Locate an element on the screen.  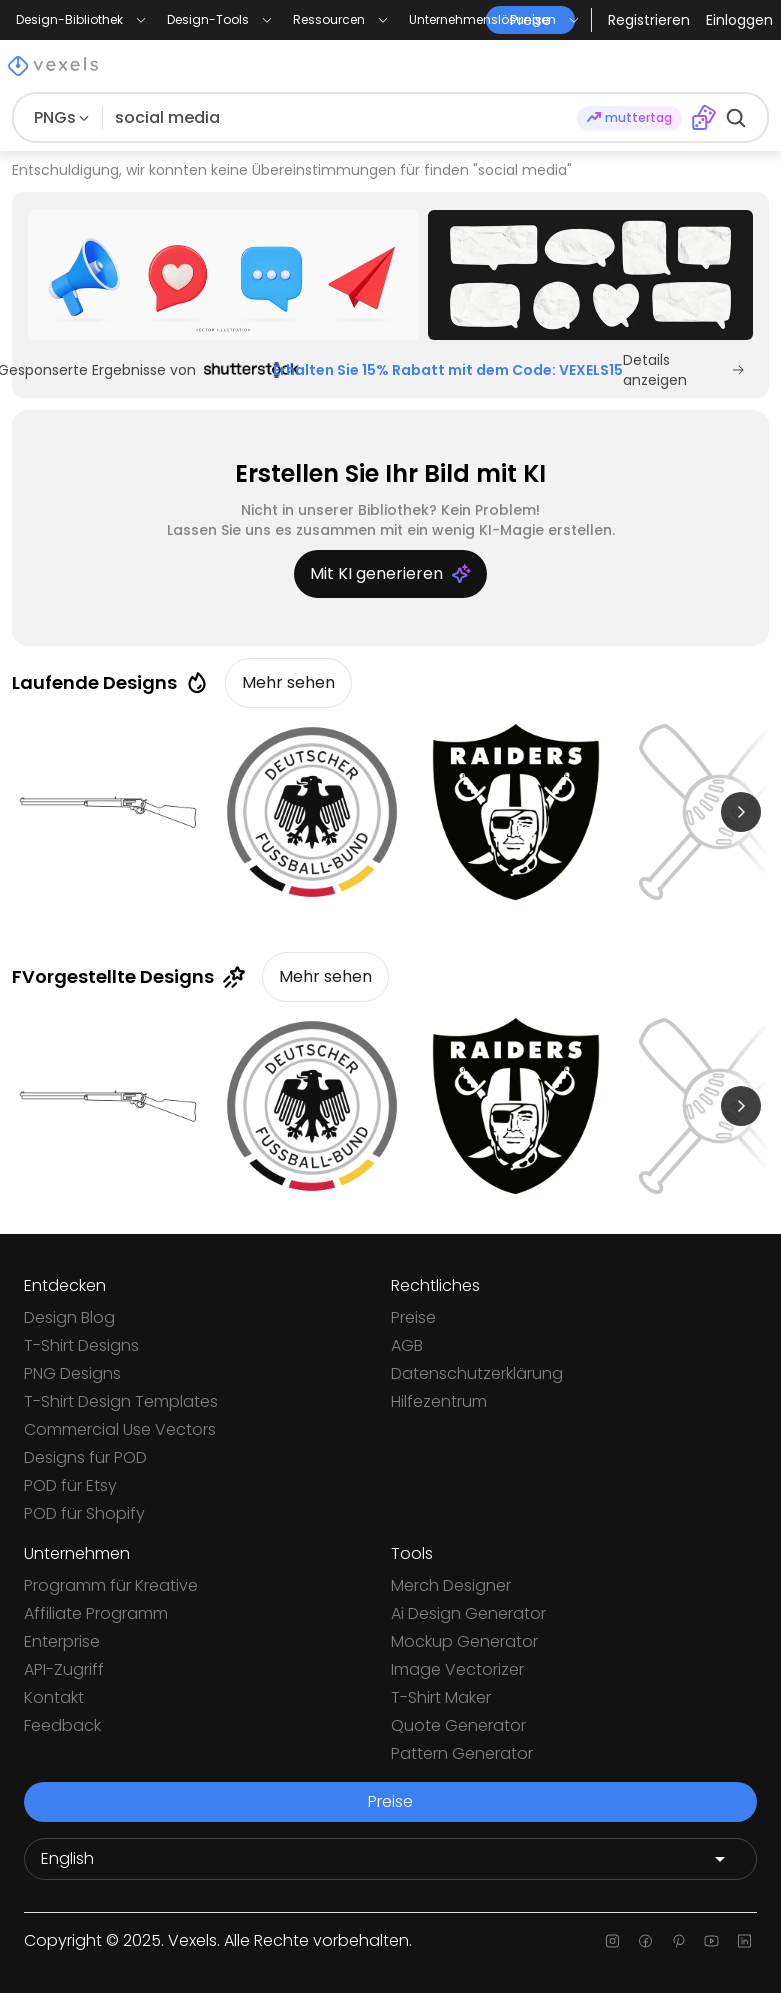
[Suche nach Designs] is located at coordinates (340, 118).